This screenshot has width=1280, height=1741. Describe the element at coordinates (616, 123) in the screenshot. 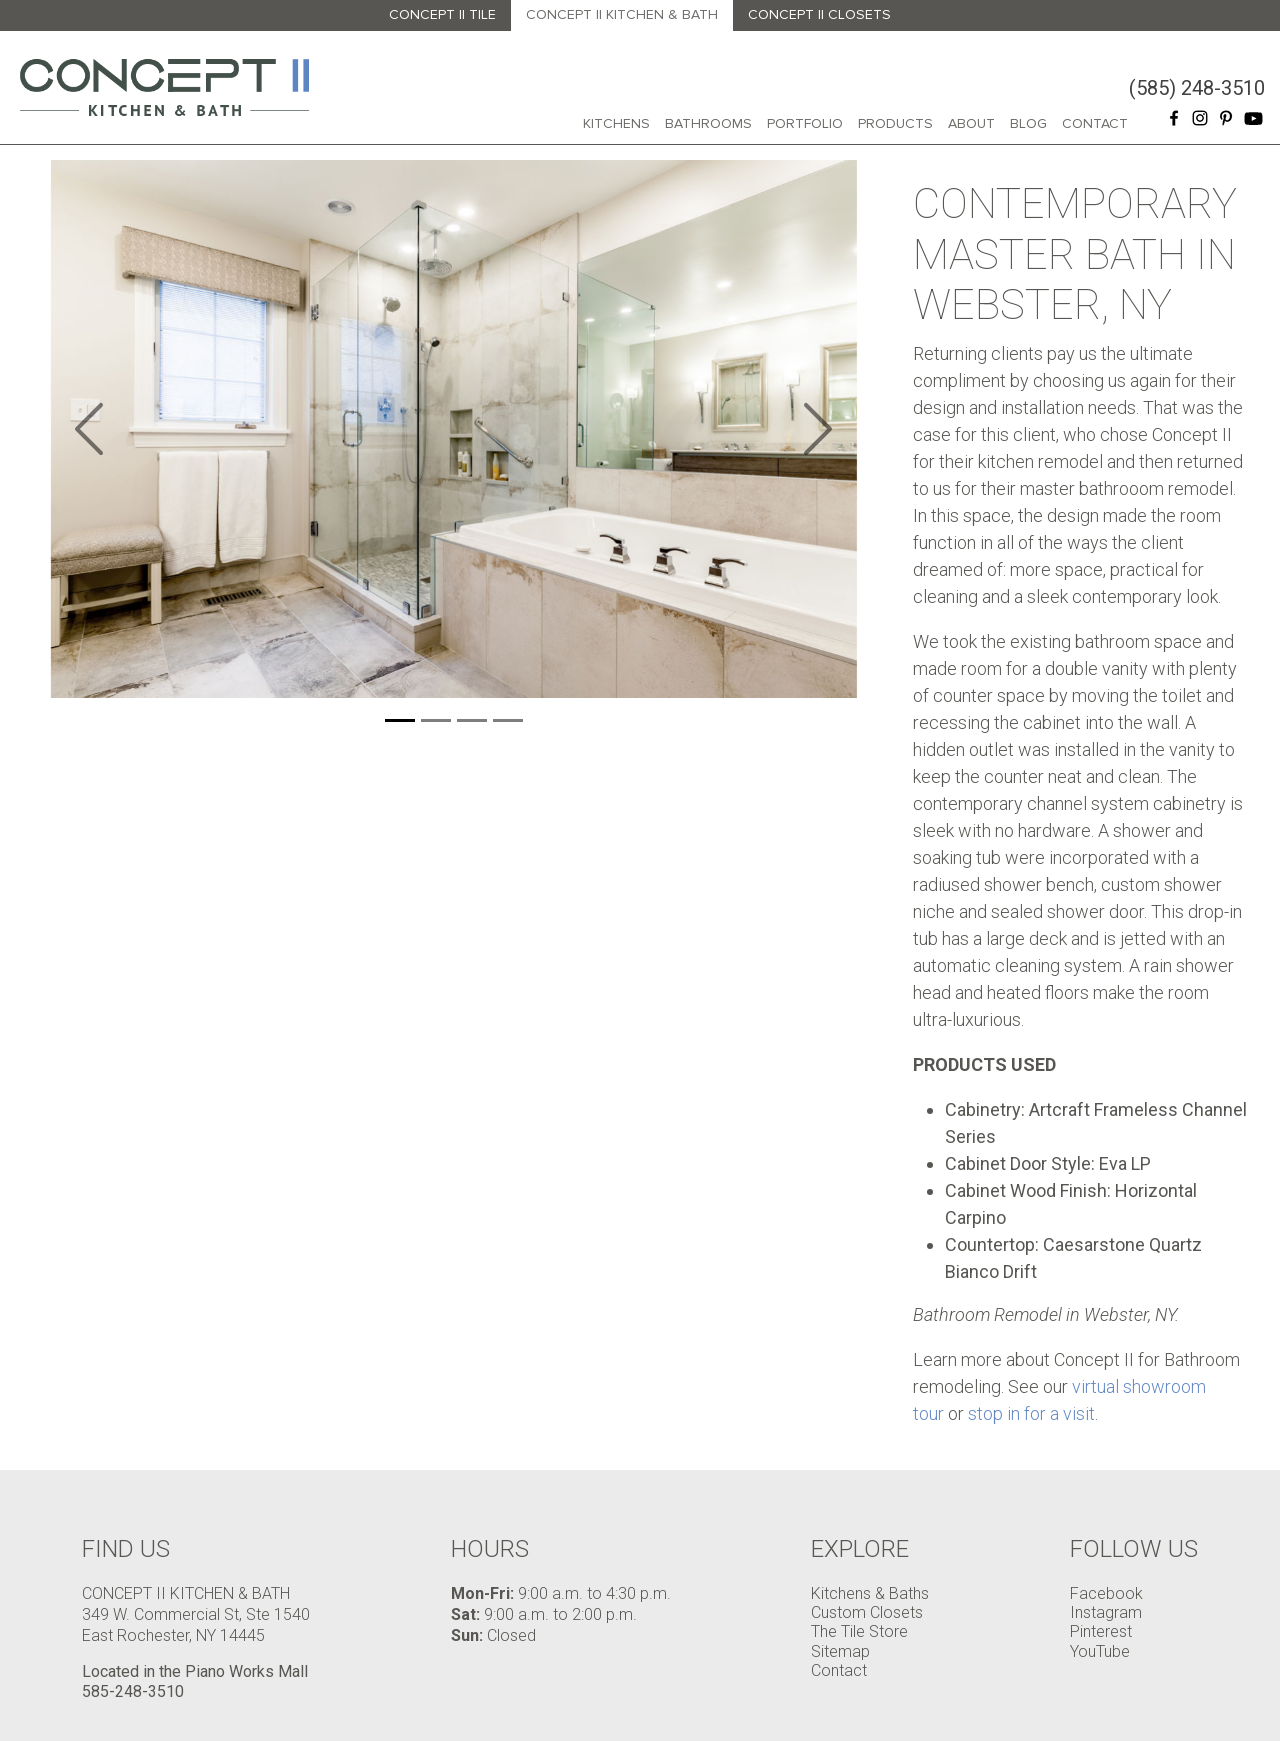

I see `Kitchens` at that location.